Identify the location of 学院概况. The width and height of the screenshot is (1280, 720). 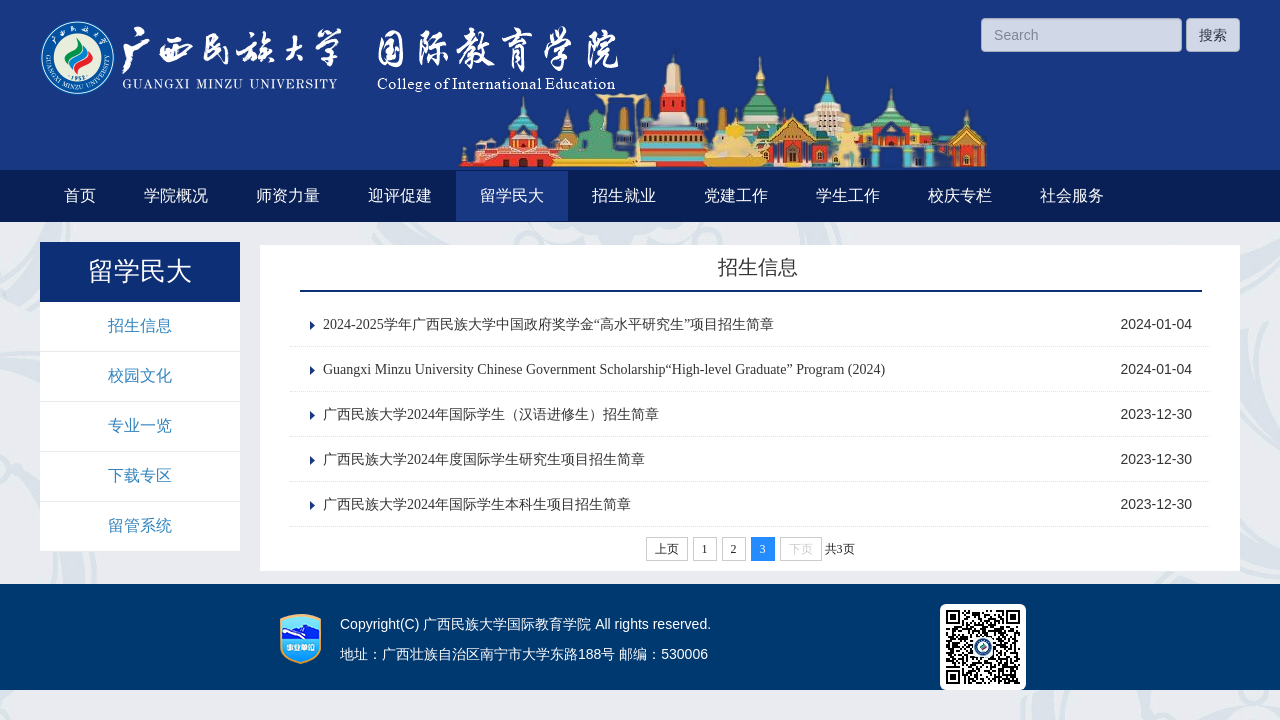
(176, 195).